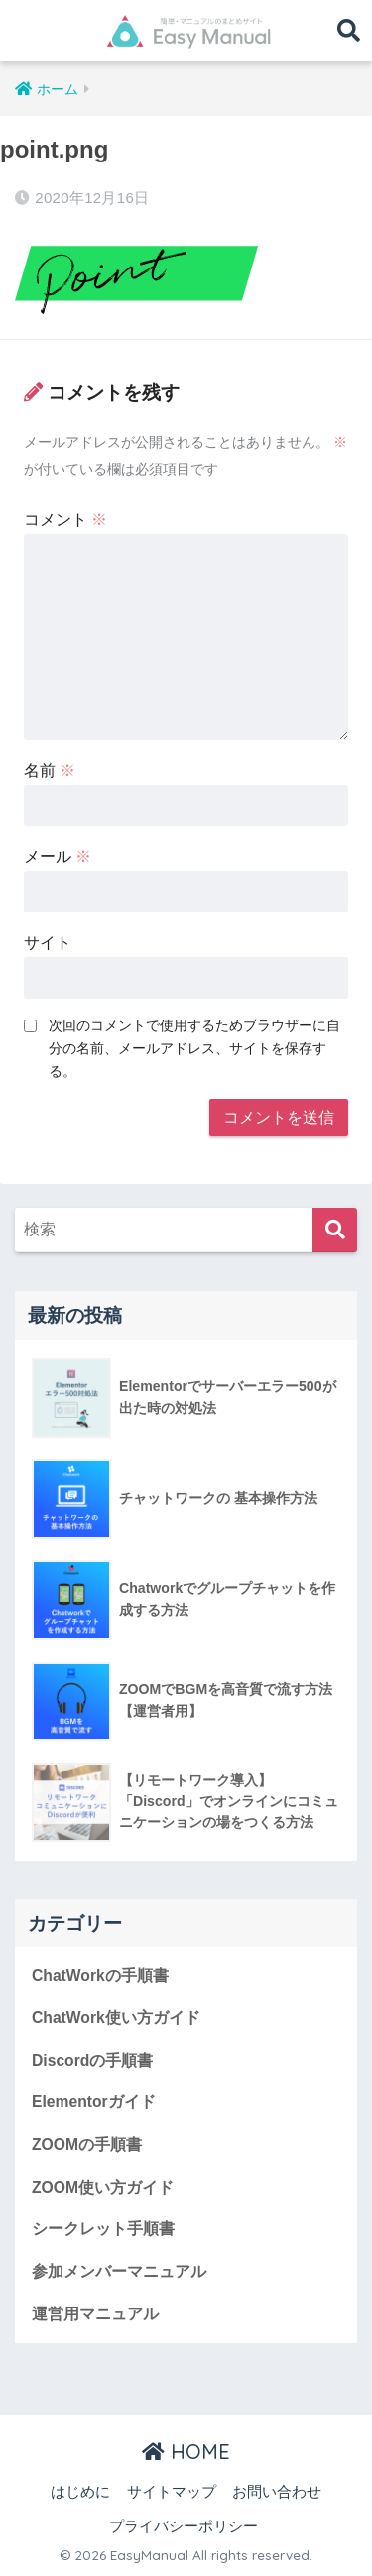 Image resolution: width=372 pixels, height=2576 pixels. I want to click on ZOOM使い方ガイド, so click(103, 2187).